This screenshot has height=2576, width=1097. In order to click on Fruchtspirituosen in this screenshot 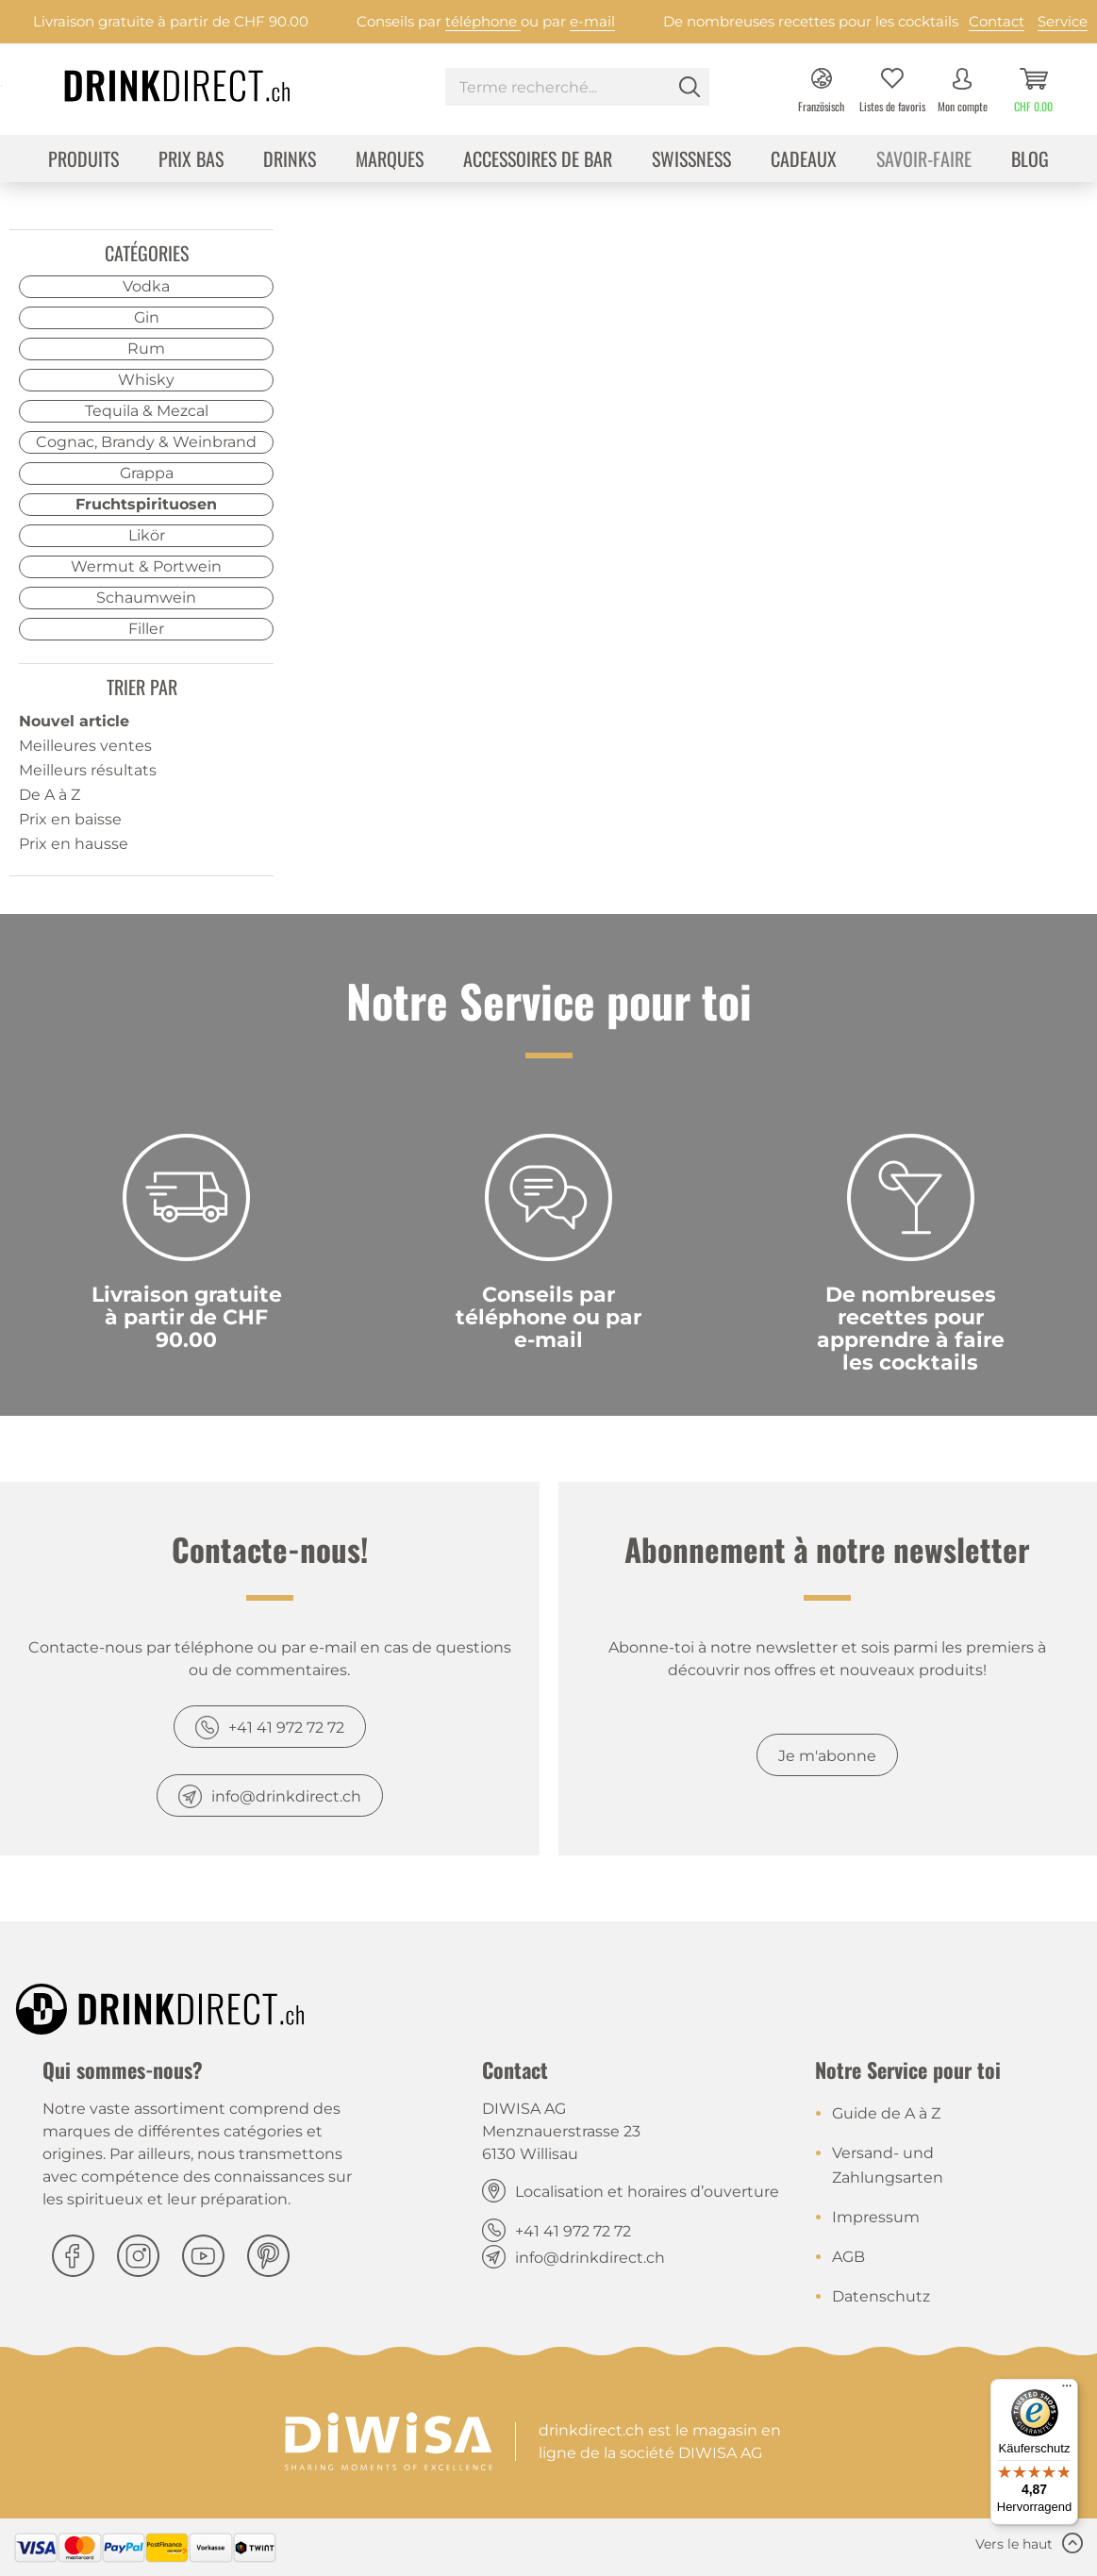, I will do `click(146, 504)`.